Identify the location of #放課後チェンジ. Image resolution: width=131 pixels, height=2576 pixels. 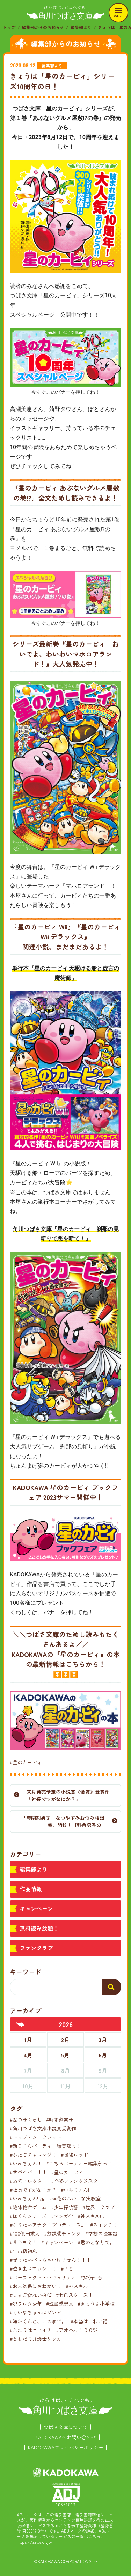
(62, 2233).